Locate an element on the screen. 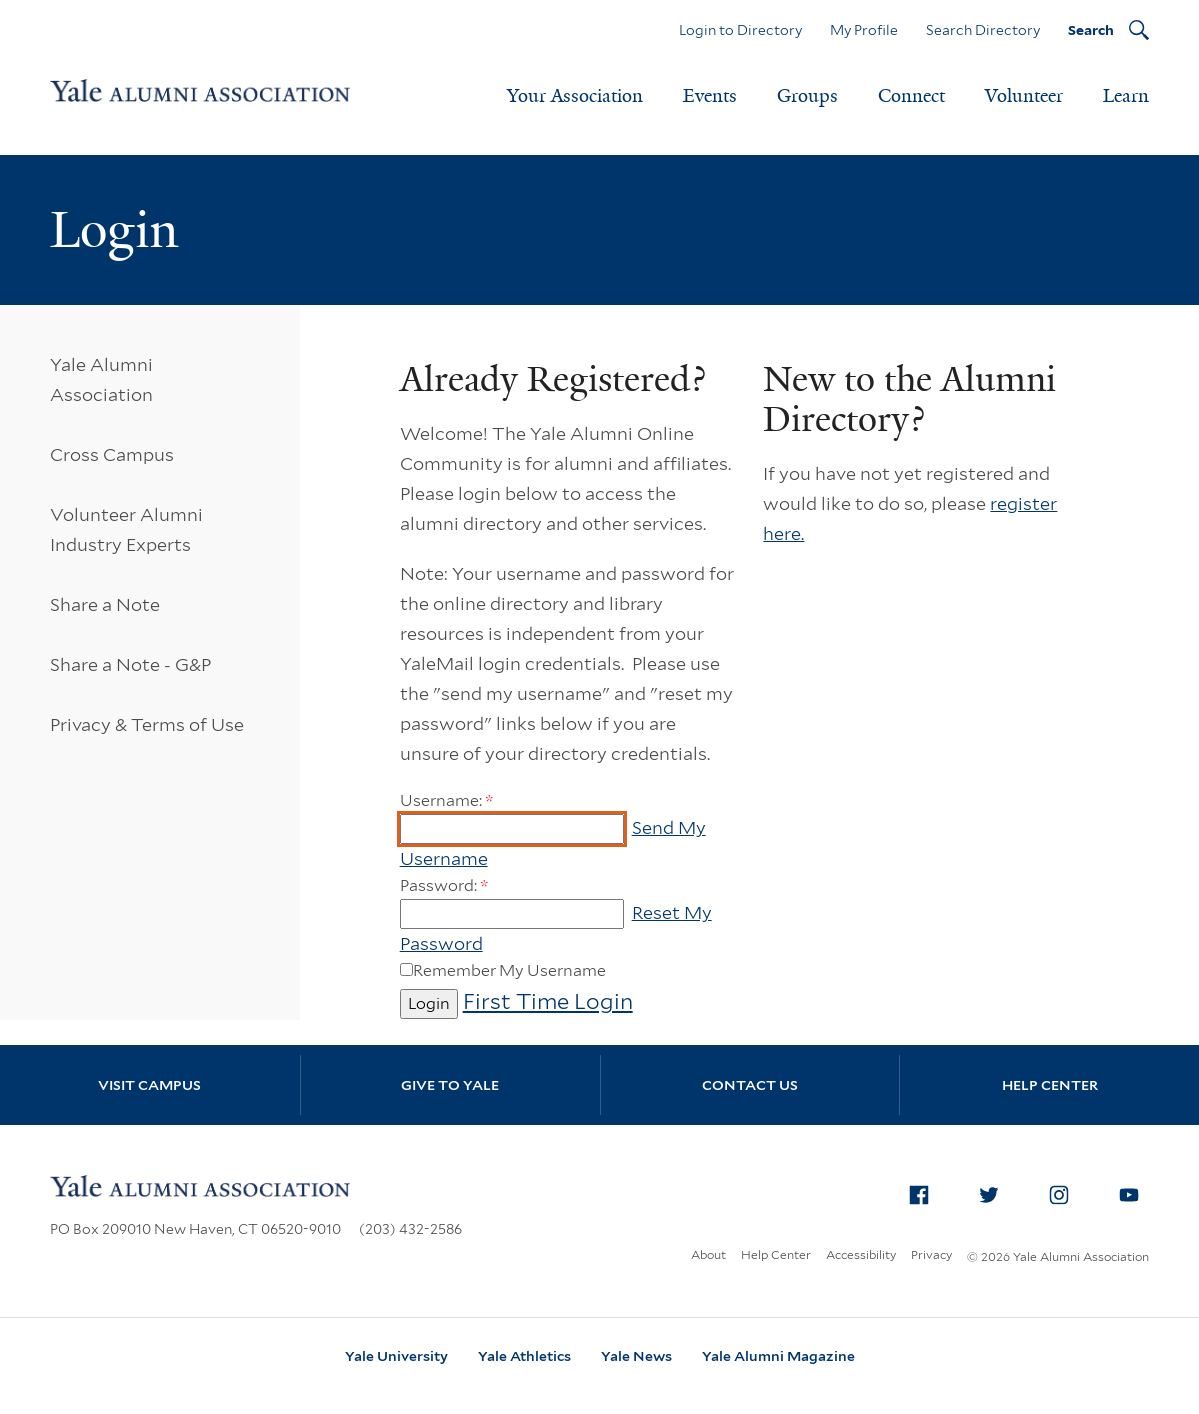 The image size is (1199, 1414). [menuitem] is located at coordinates (919, 1195).